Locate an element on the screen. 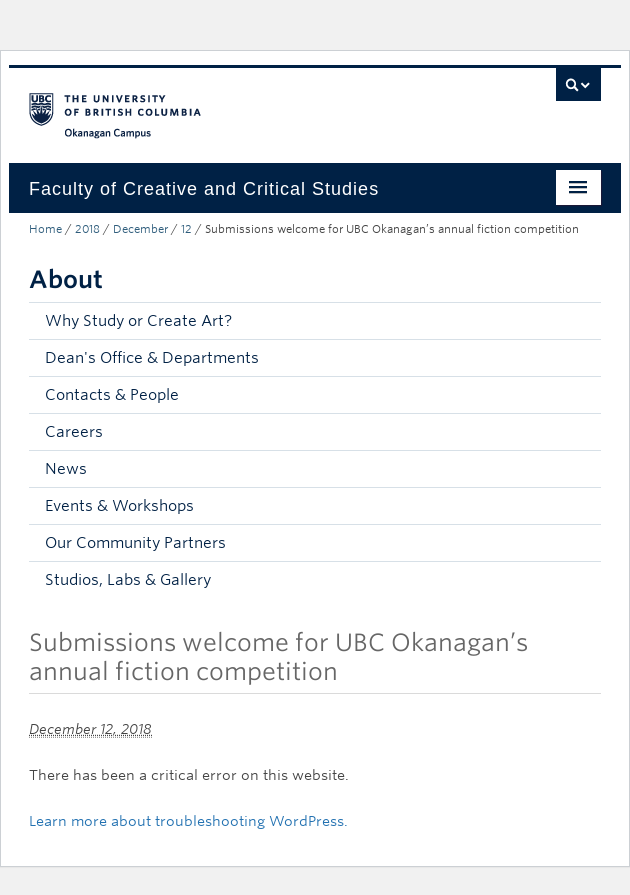 This screenshot has width=630, height=895. 12 is located at coordinates (186, 229).